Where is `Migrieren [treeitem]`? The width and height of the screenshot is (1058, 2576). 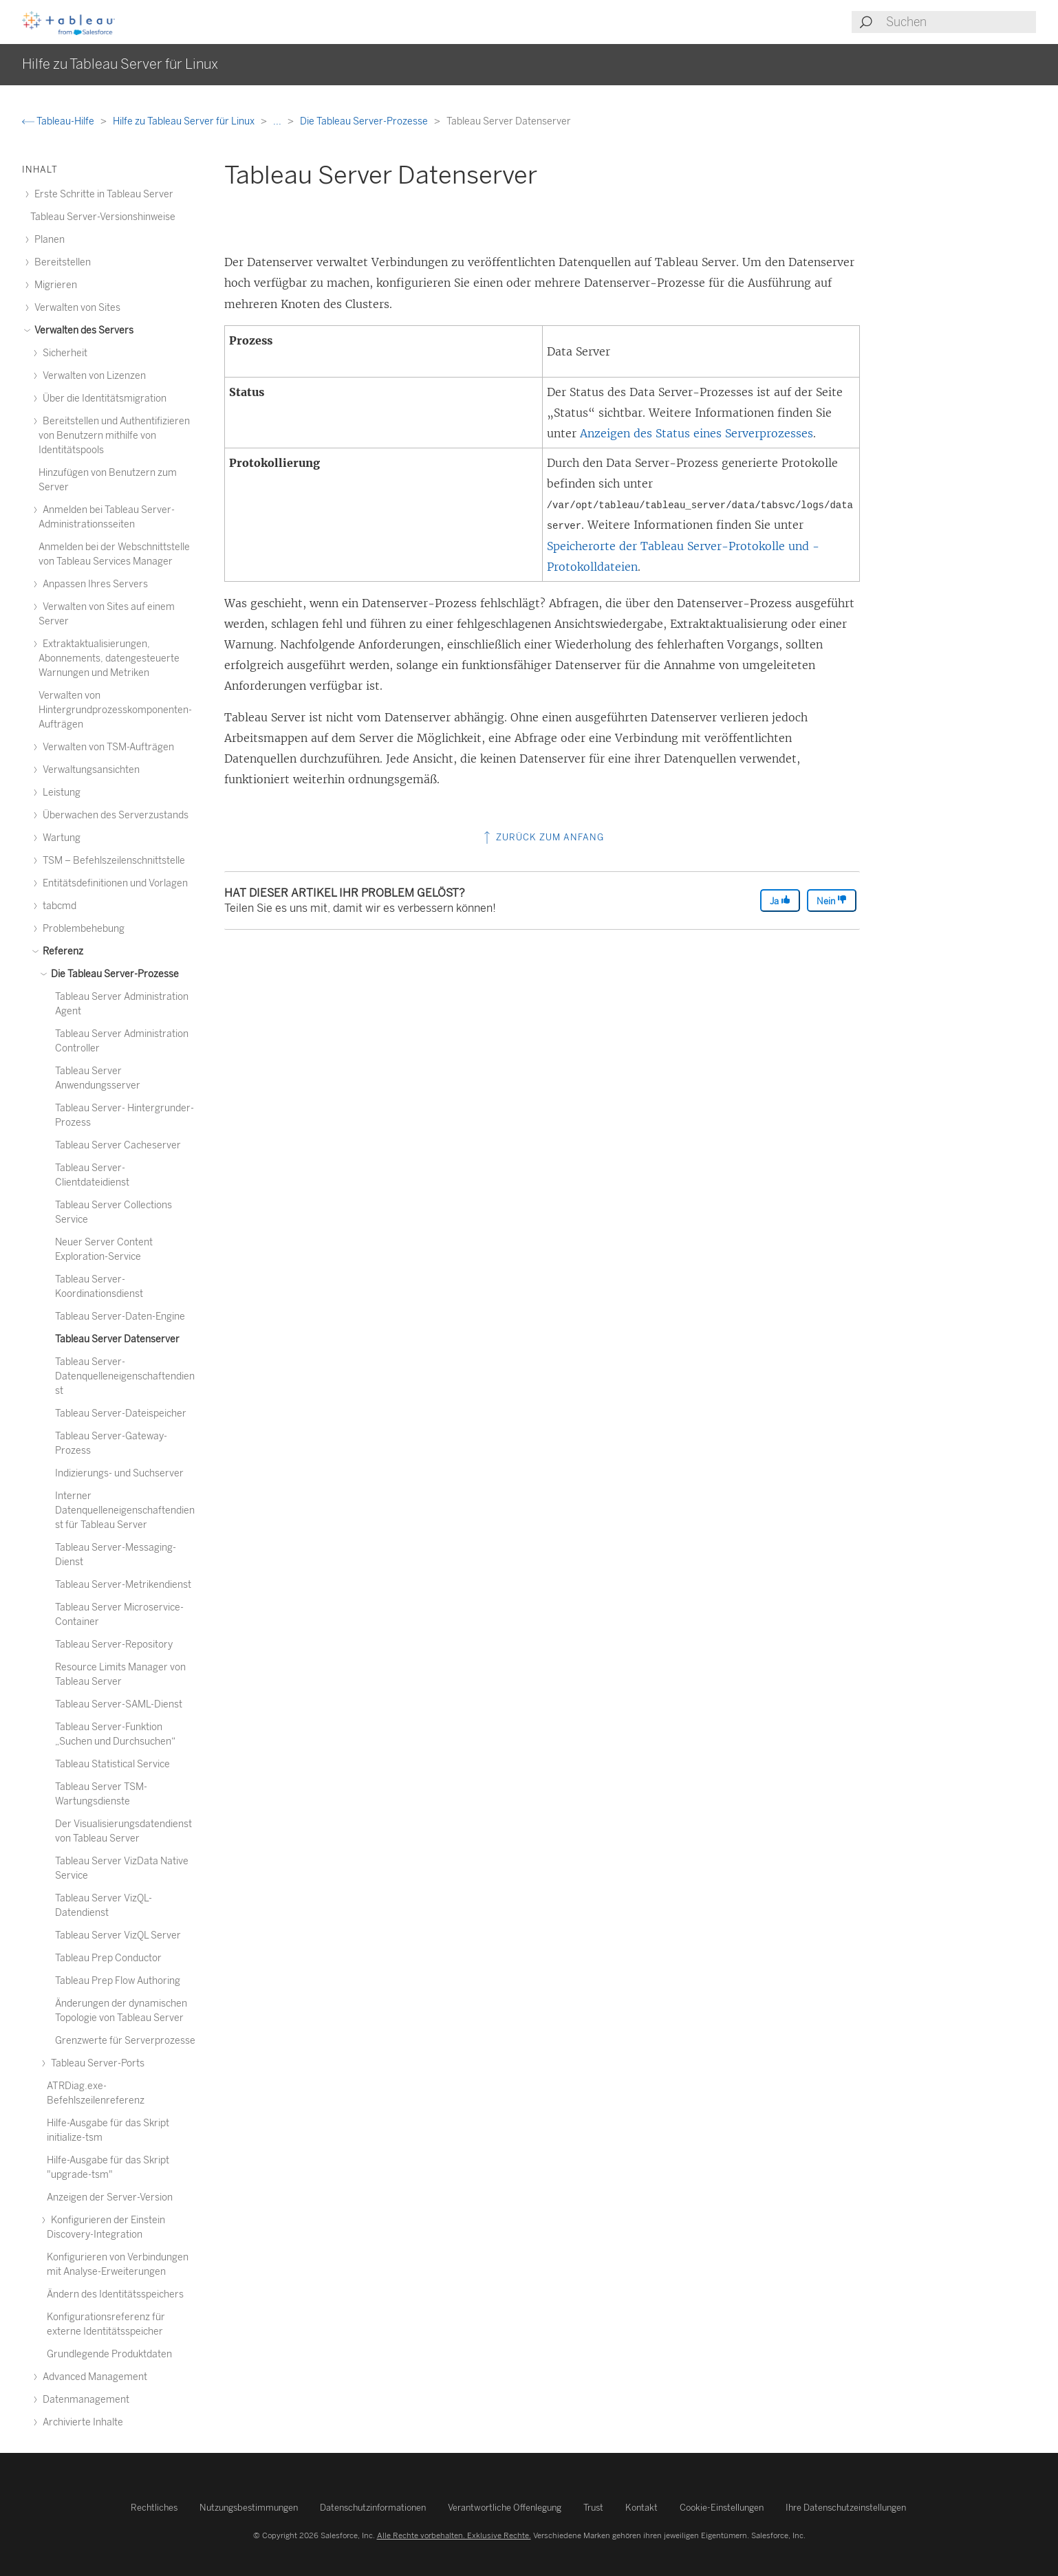 Migrieren [treeitem] is located at coordinates (53, 285).